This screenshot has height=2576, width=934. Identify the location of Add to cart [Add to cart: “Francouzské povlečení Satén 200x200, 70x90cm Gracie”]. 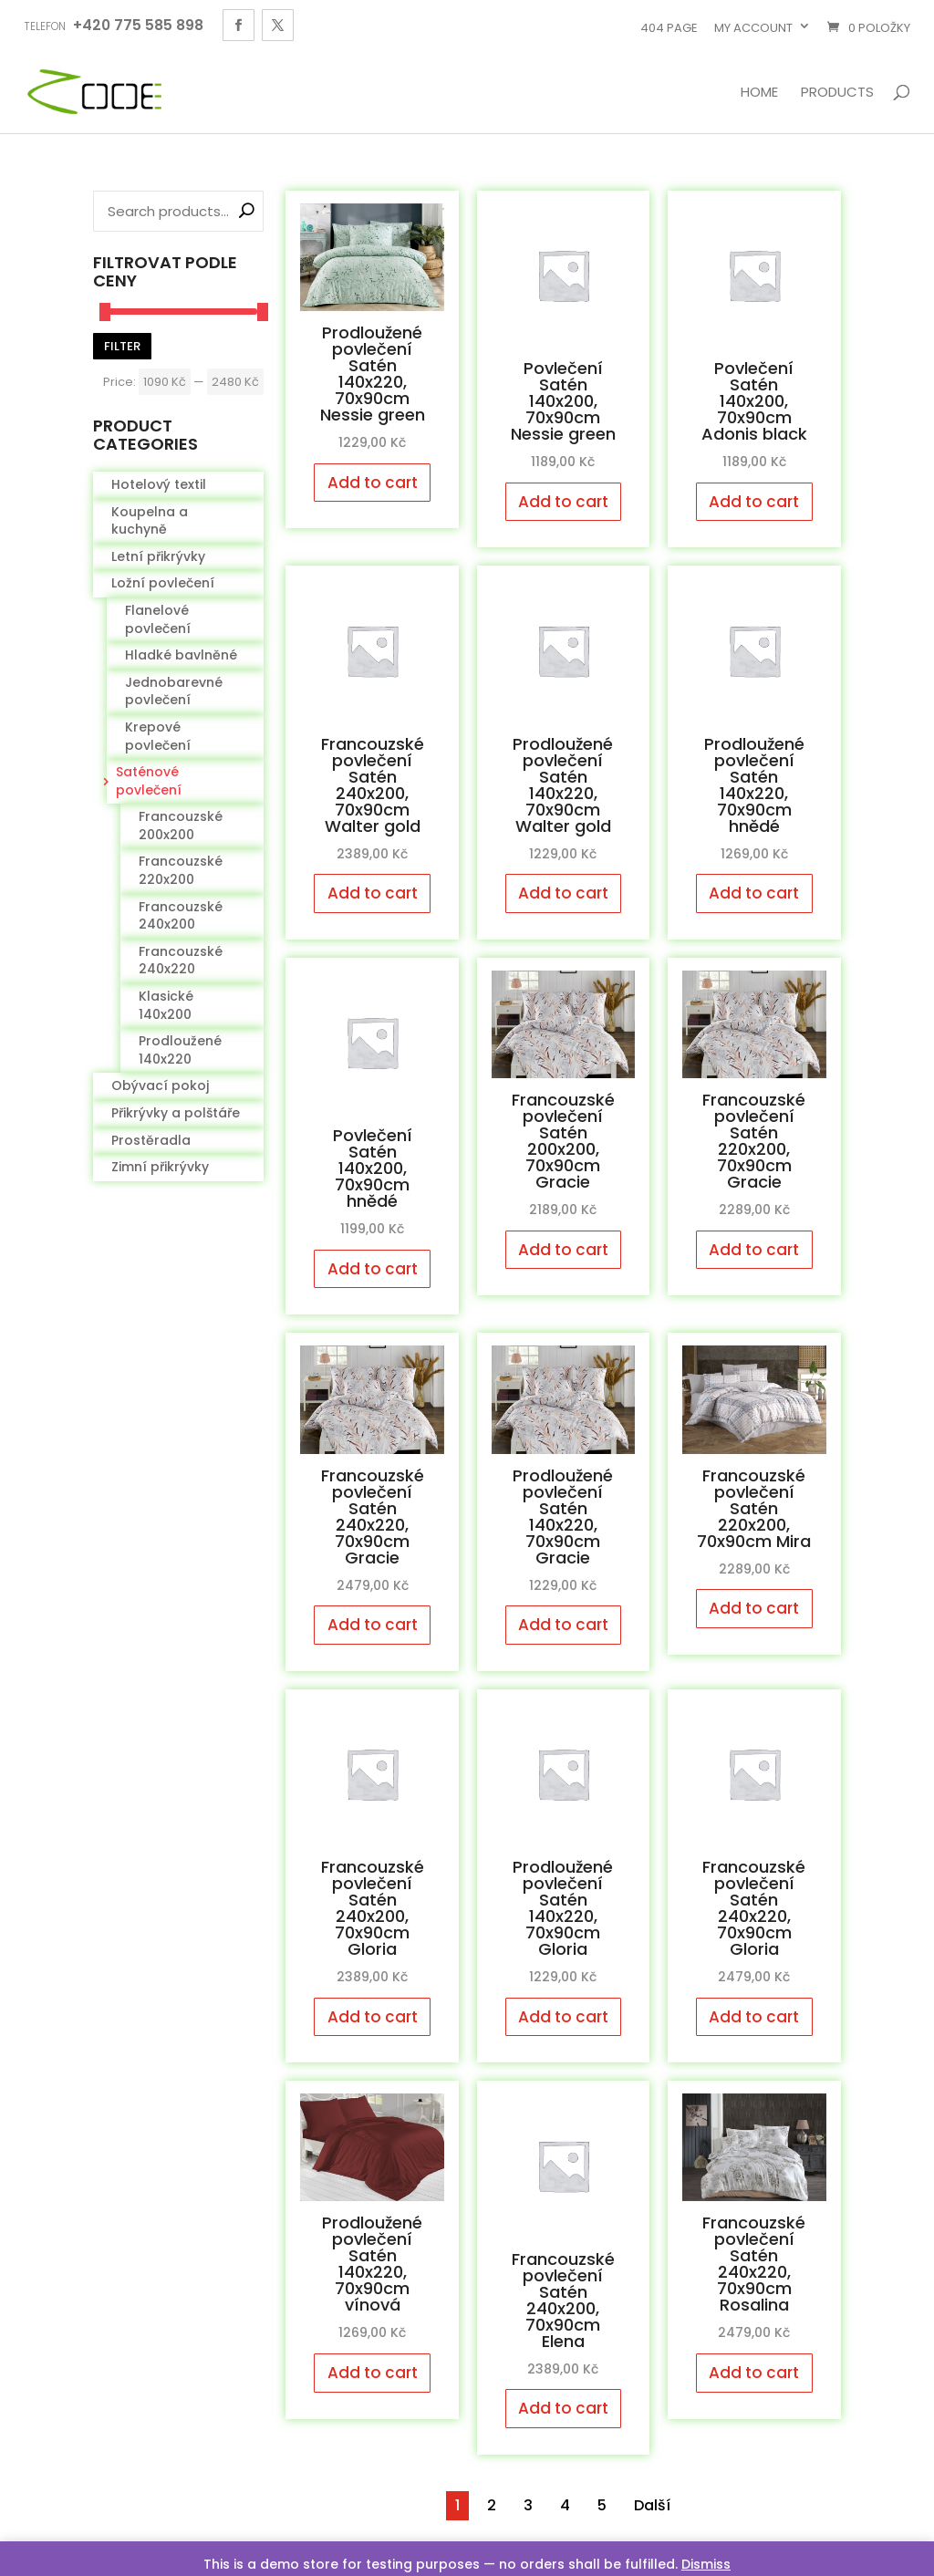
(563, 1250).